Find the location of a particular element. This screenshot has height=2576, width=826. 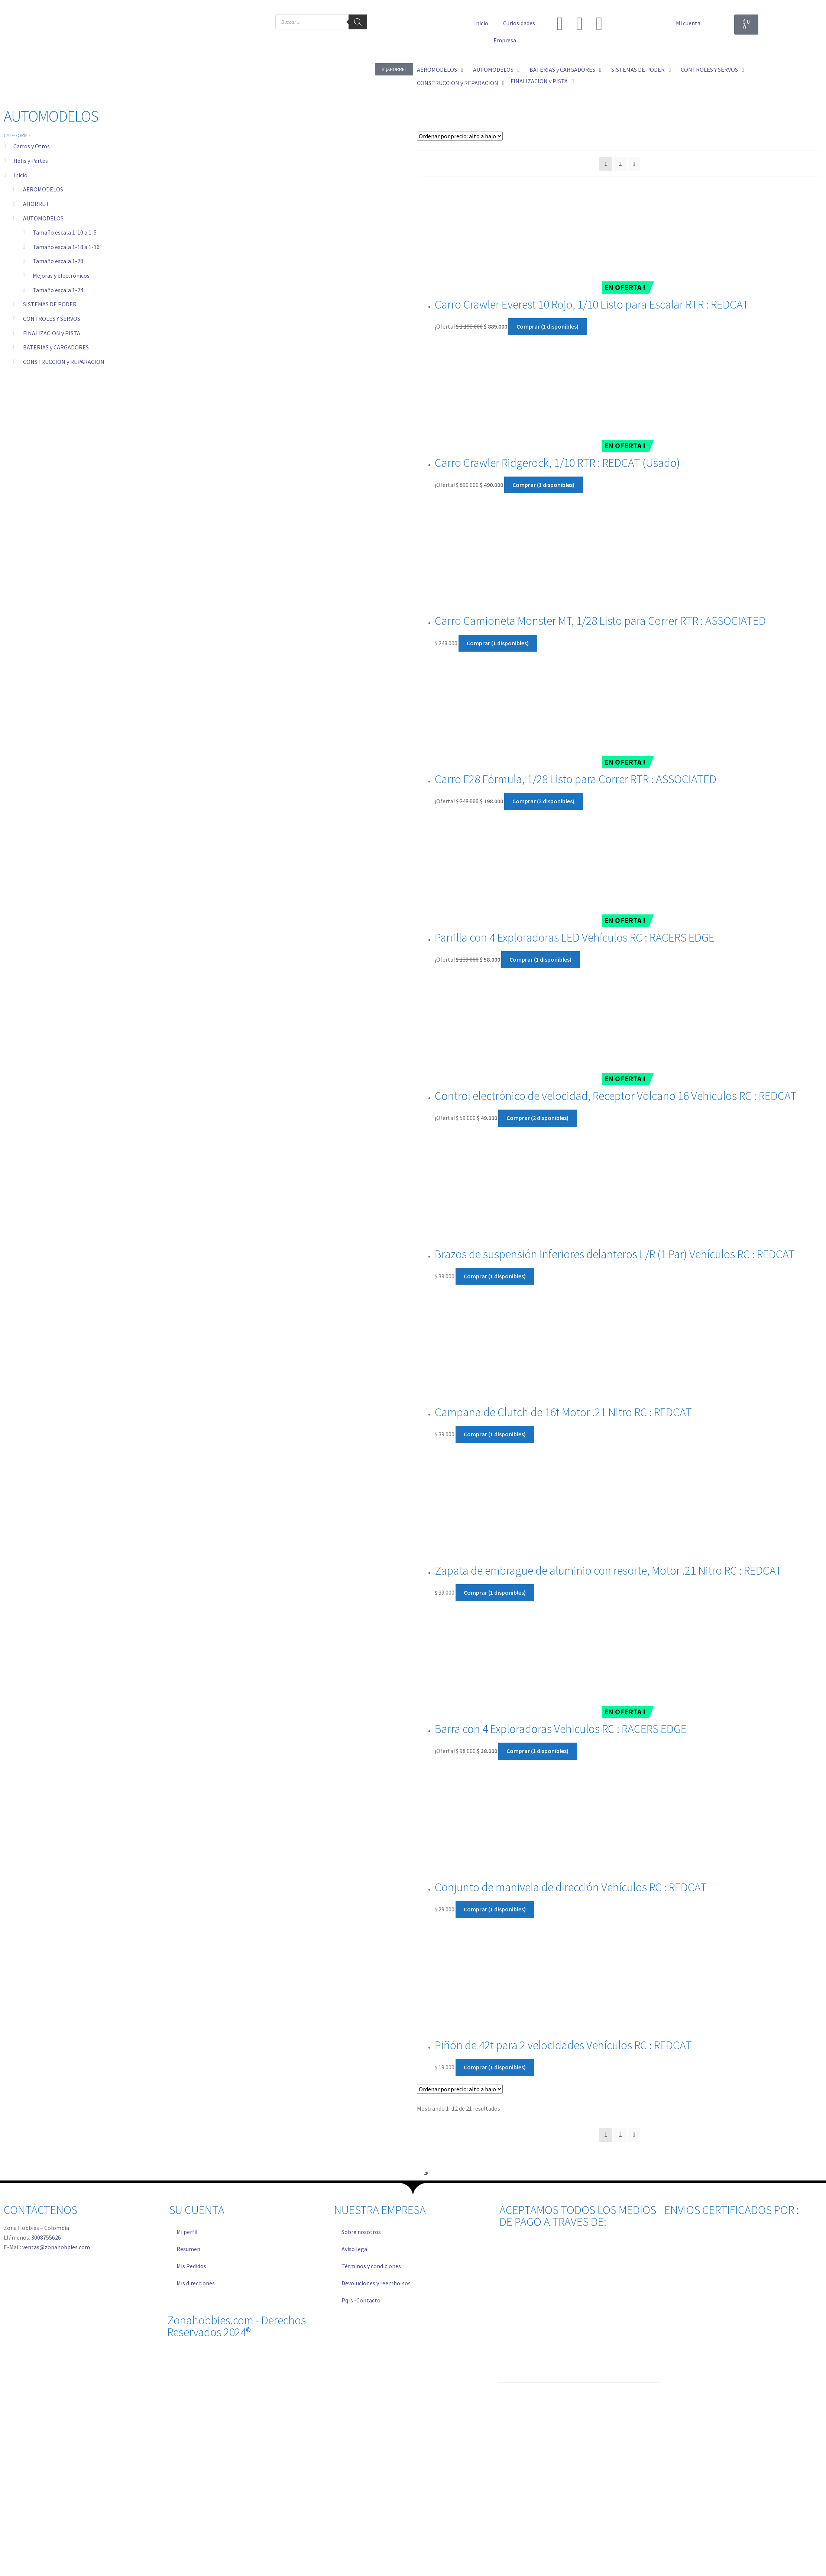

3008755626 is located at coordinates (46, 2237).